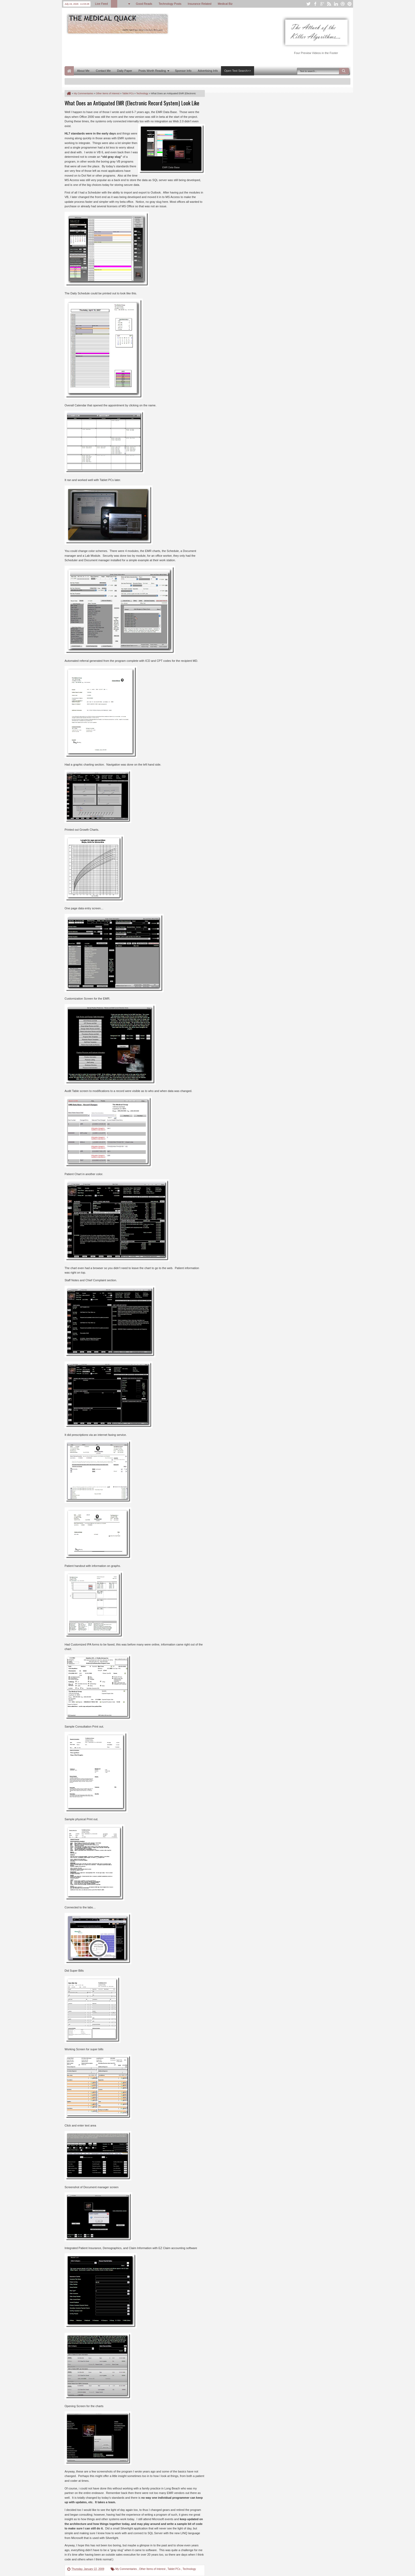 This screenshot has height=2576, width=415. I want to click on rss, so click(329, 4).